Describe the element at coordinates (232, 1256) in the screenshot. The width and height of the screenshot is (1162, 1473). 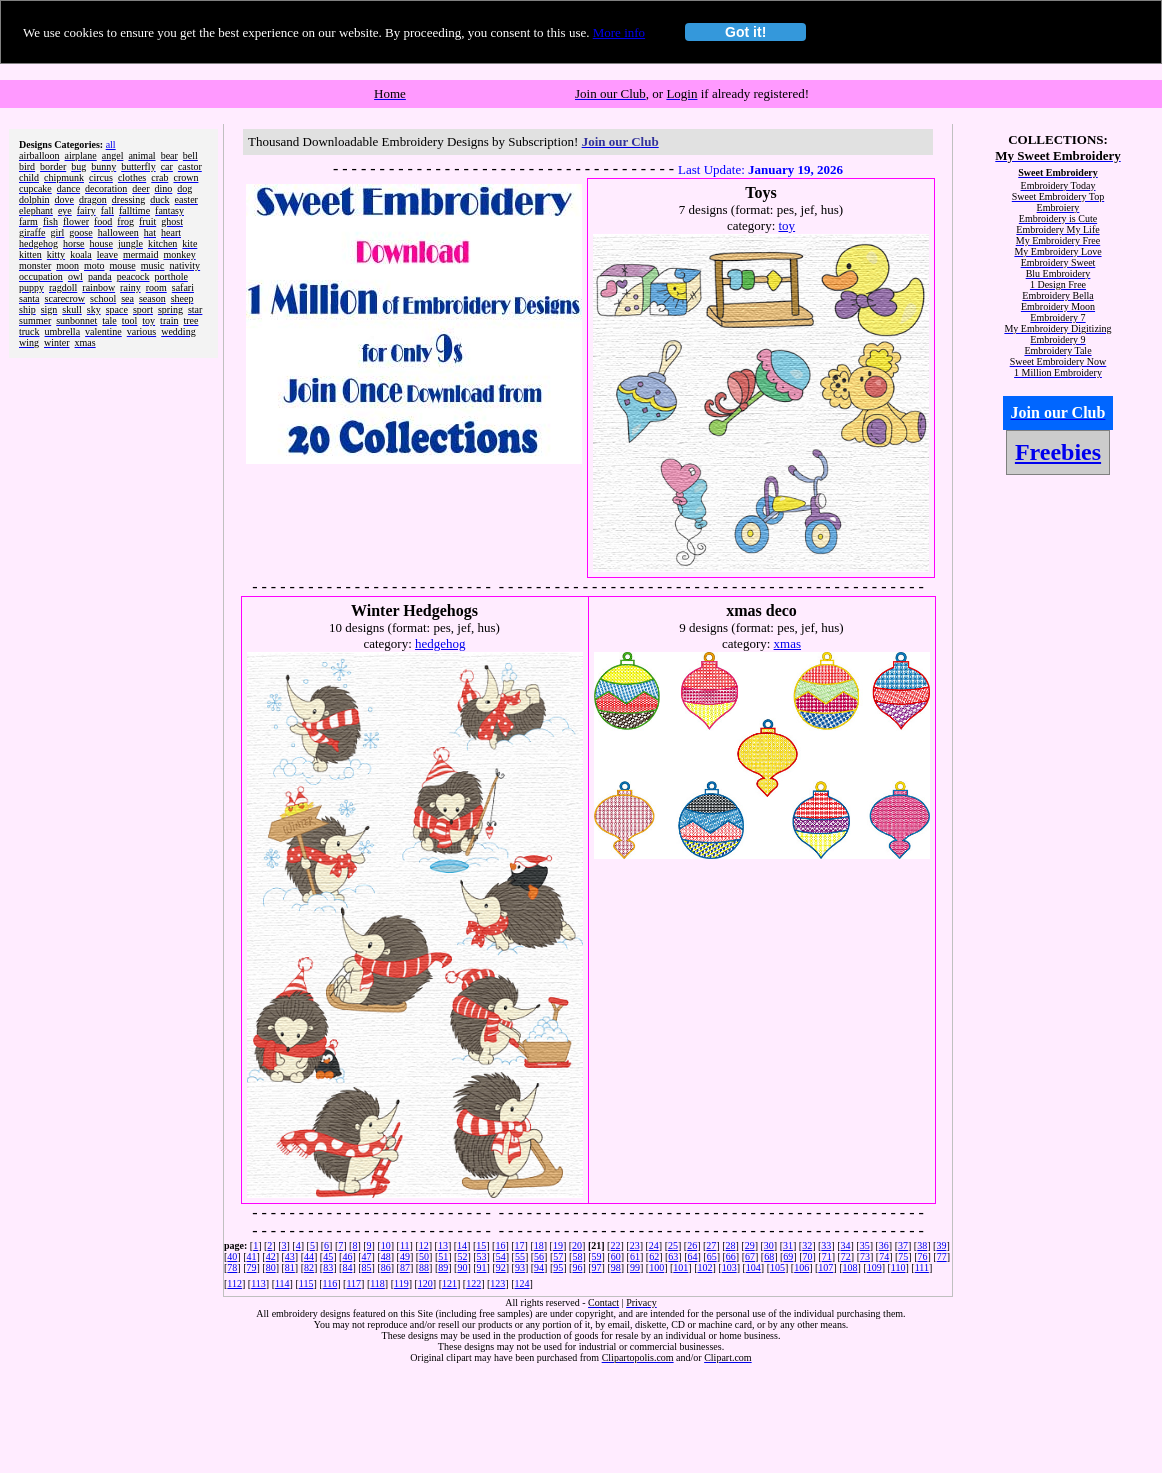
I see `40` at that location.